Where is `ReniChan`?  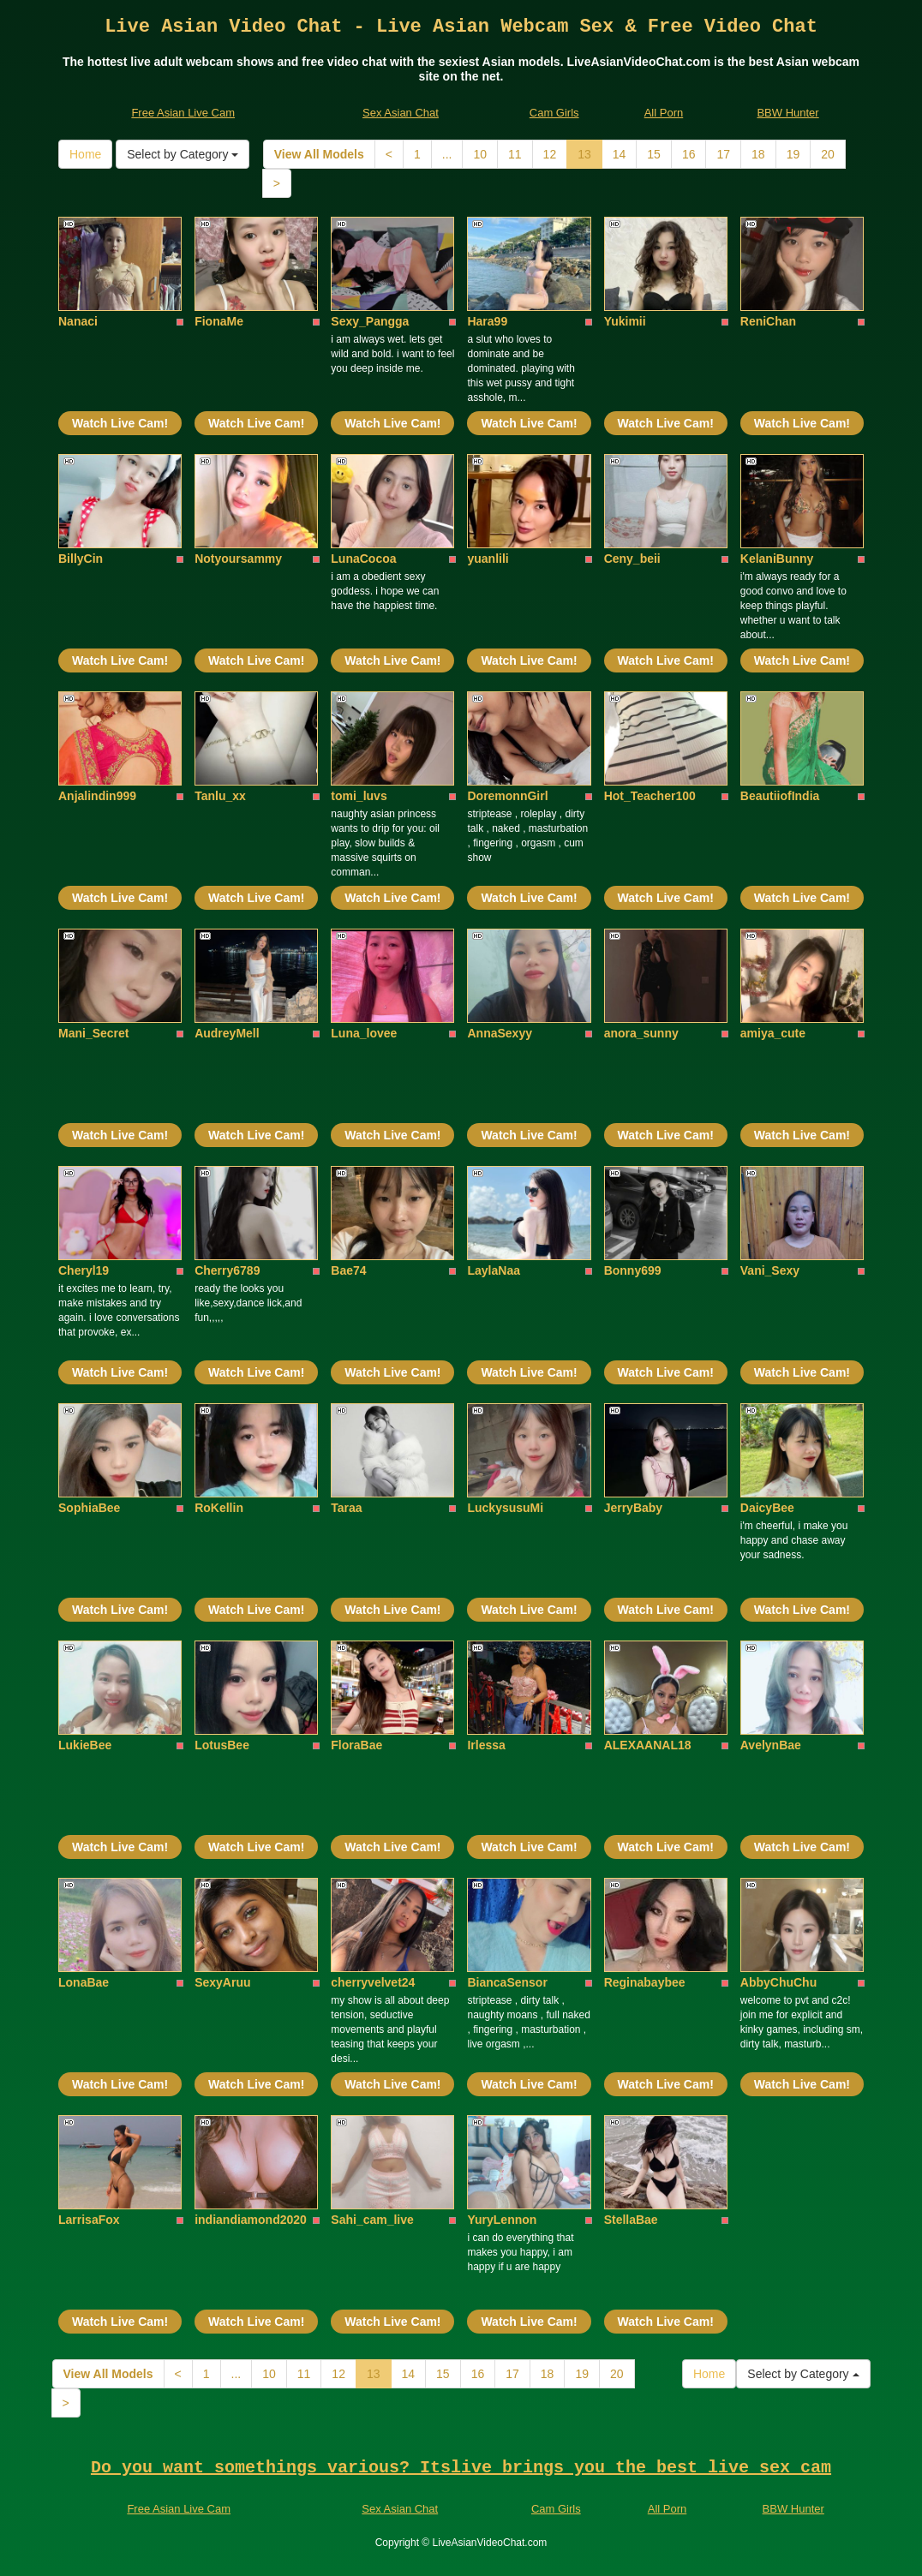 ReniChan is located at coordinates (768, 321).